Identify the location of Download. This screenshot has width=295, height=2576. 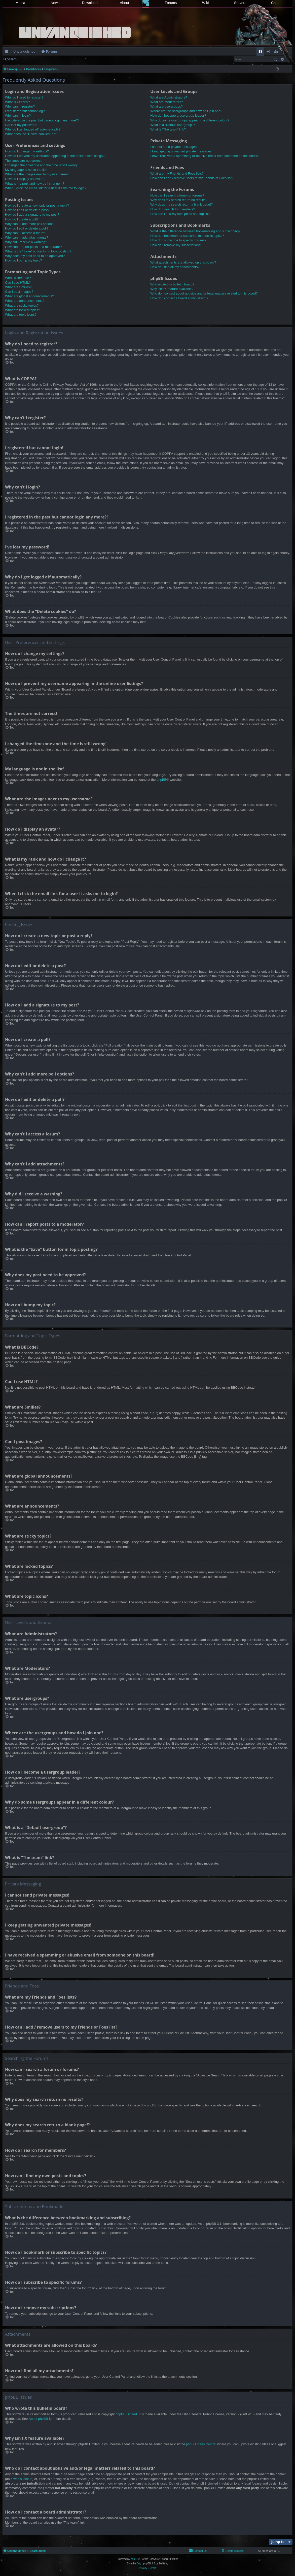
(89, 3).